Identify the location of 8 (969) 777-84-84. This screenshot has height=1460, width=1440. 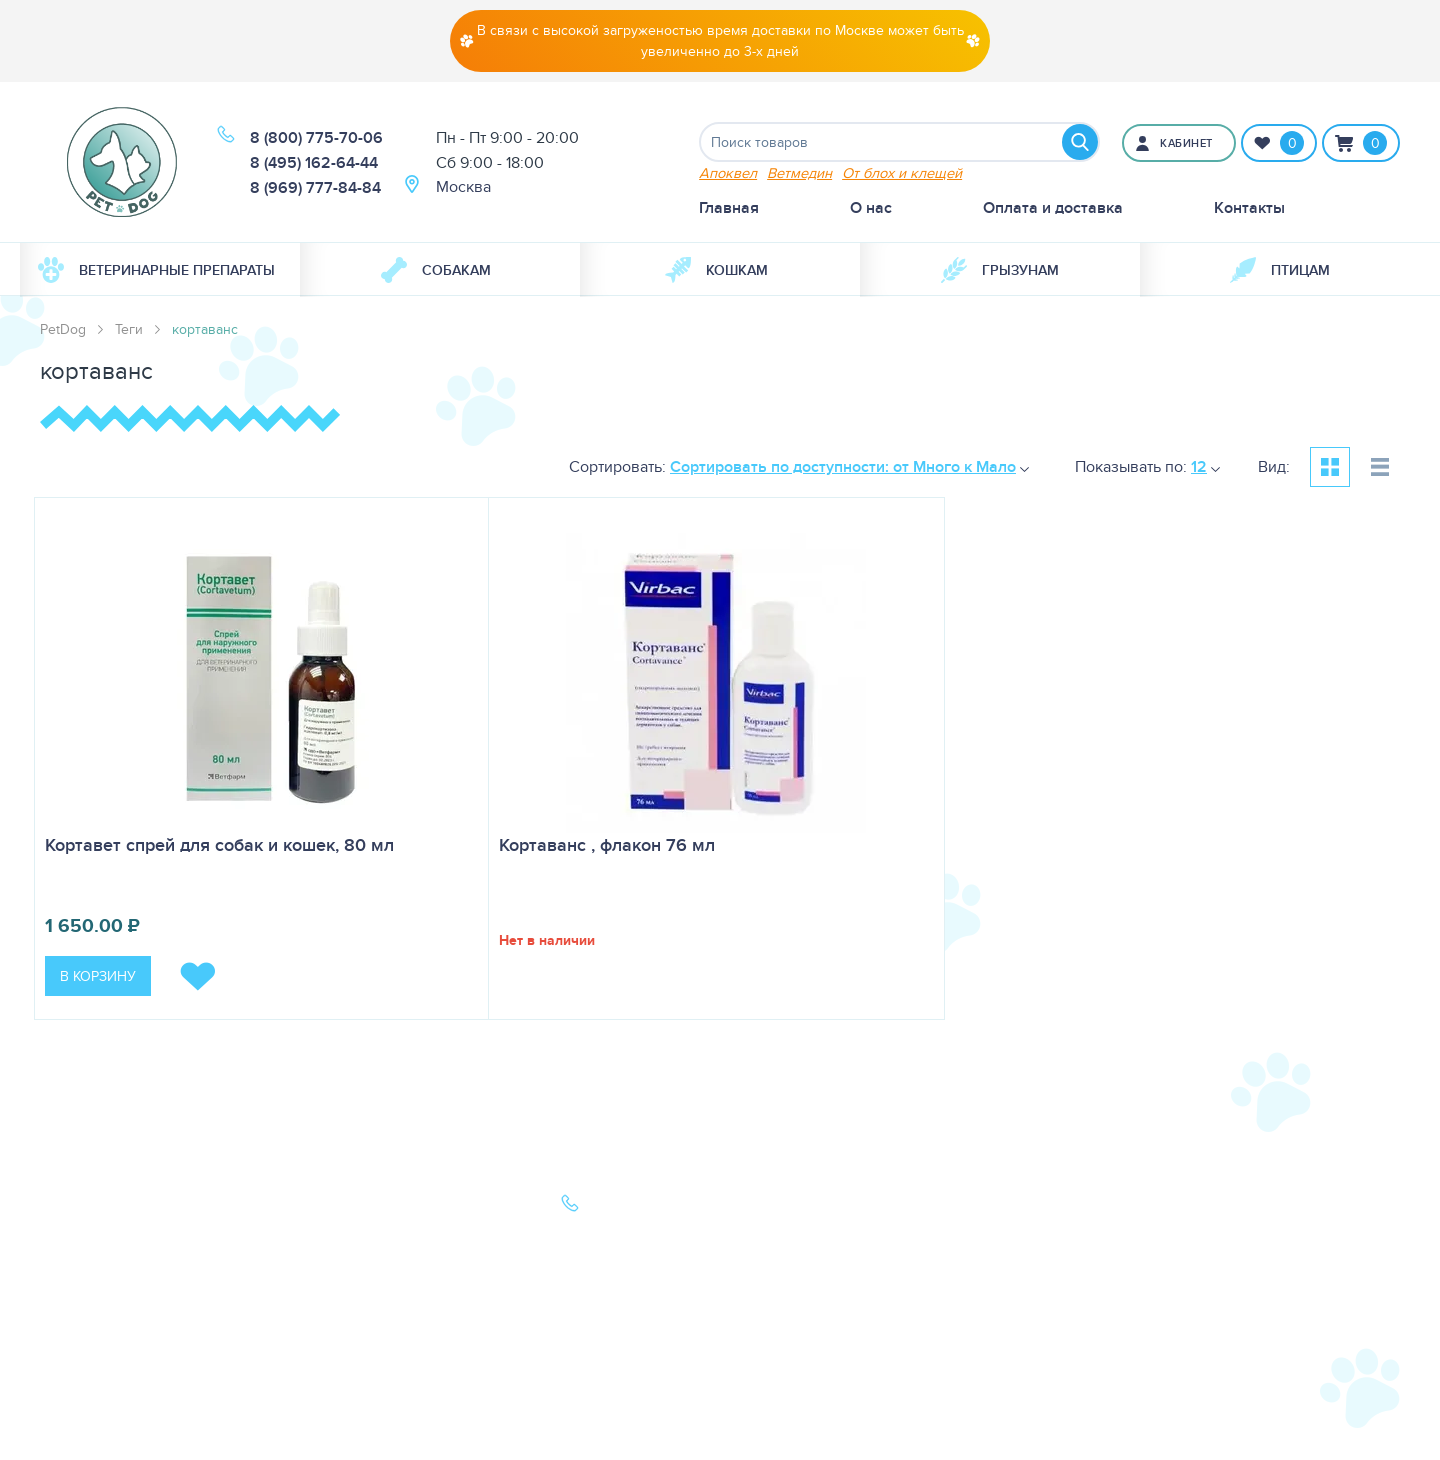
(315, 187).